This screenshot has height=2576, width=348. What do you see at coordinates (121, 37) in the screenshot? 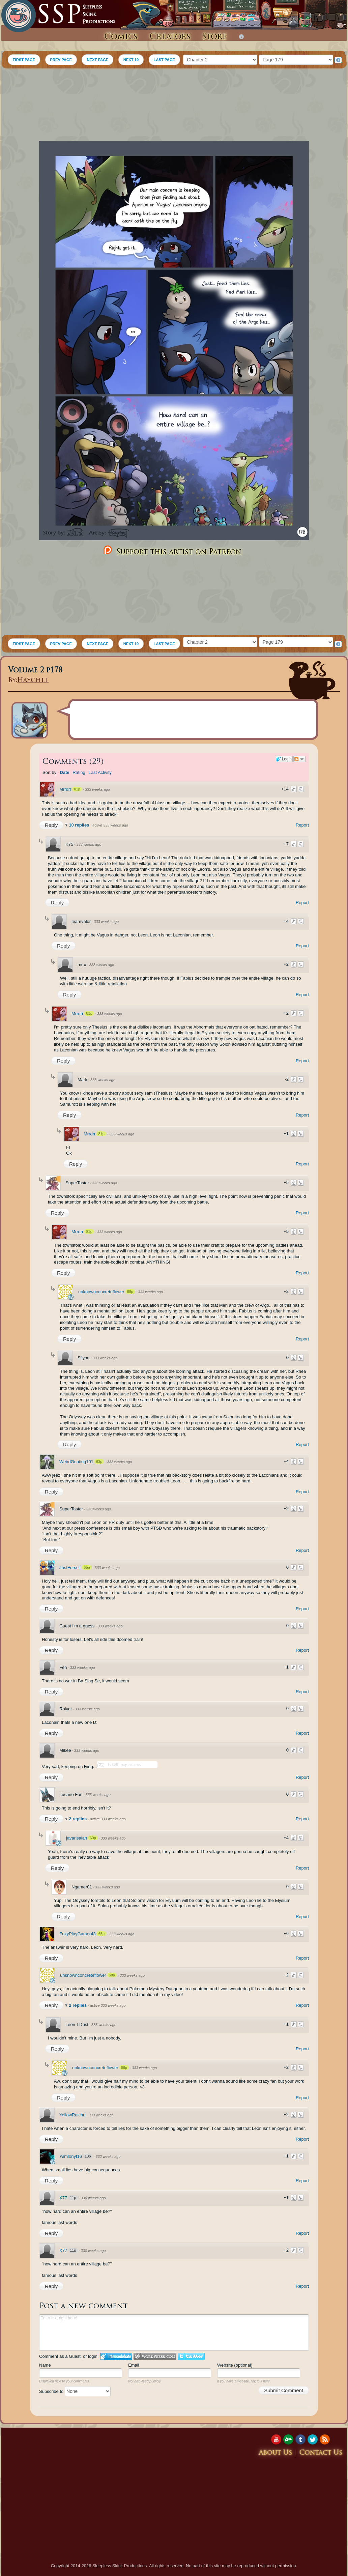
I see `Comics` at bounding box center [121, 37].